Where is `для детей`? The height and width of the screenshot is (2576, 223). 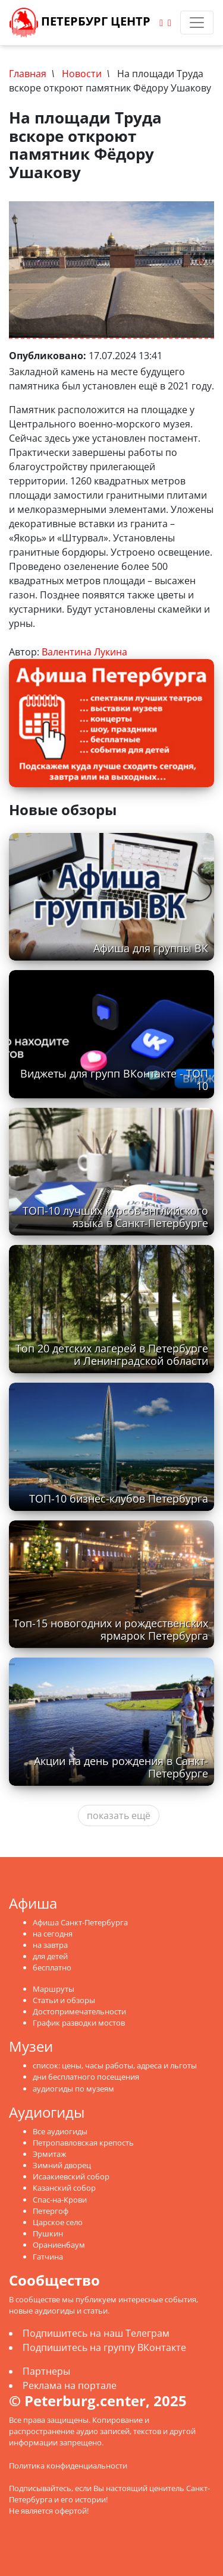 для детей is located at coordinates (50, 1956).